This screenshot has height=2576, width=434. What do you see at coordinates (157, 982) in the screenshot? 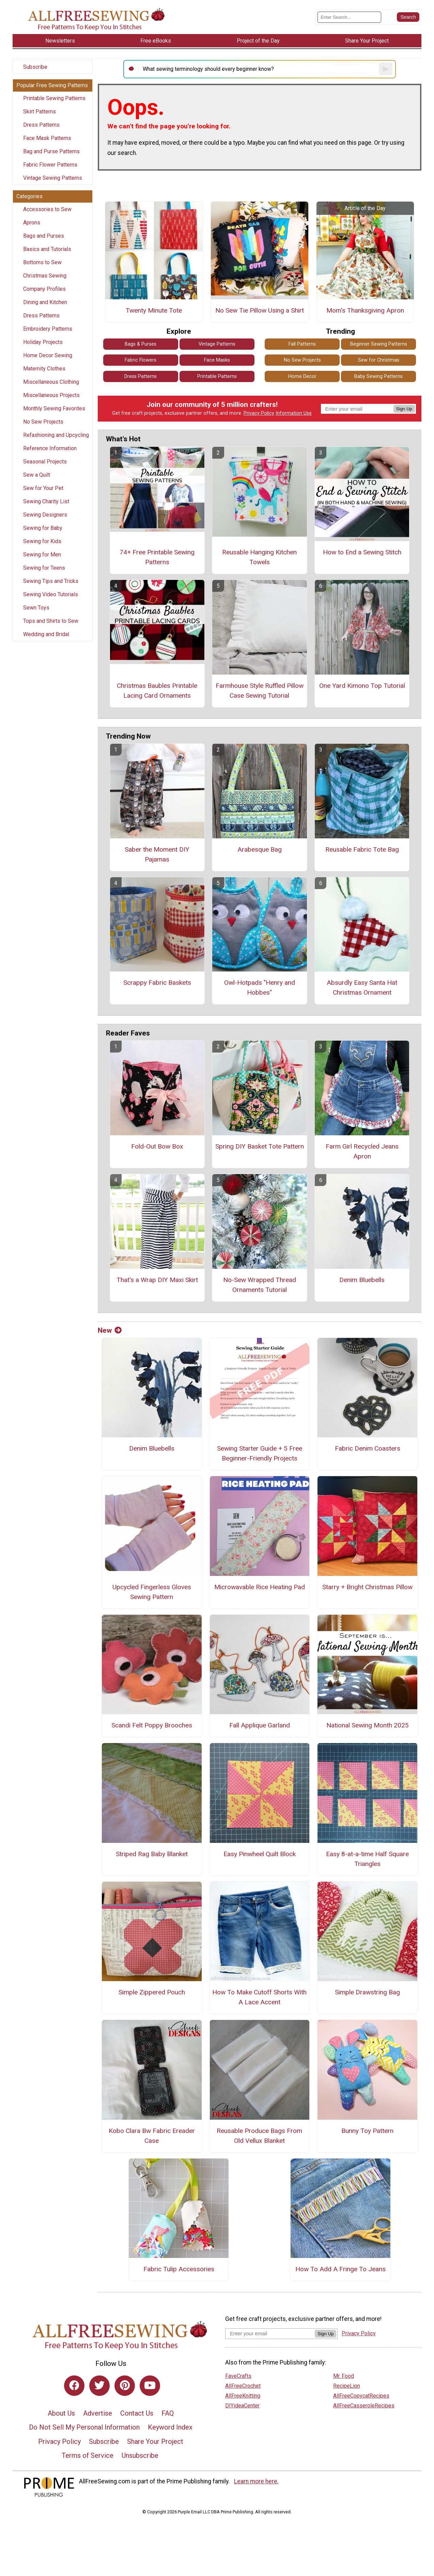
I see `Scrappy Fabric Baskets` at bounding box center [157, 982].